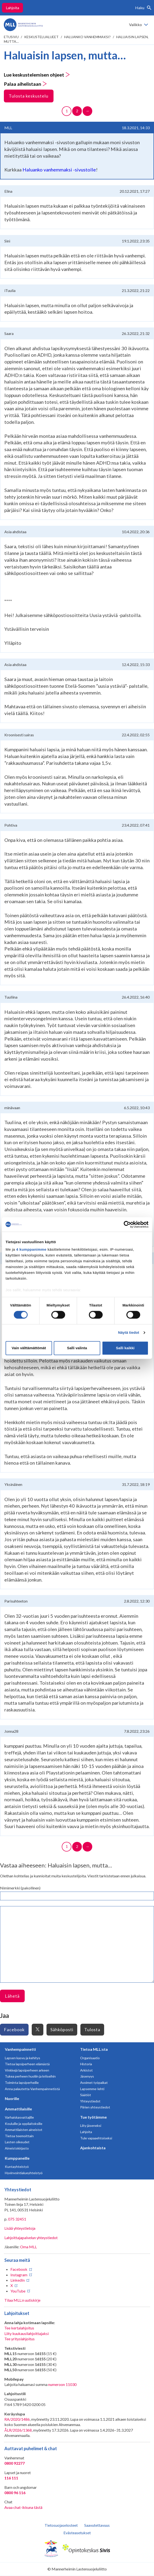 This screenshot has width=154, height=2576. I want to click on Keskustelualueet, so click(41, 37).